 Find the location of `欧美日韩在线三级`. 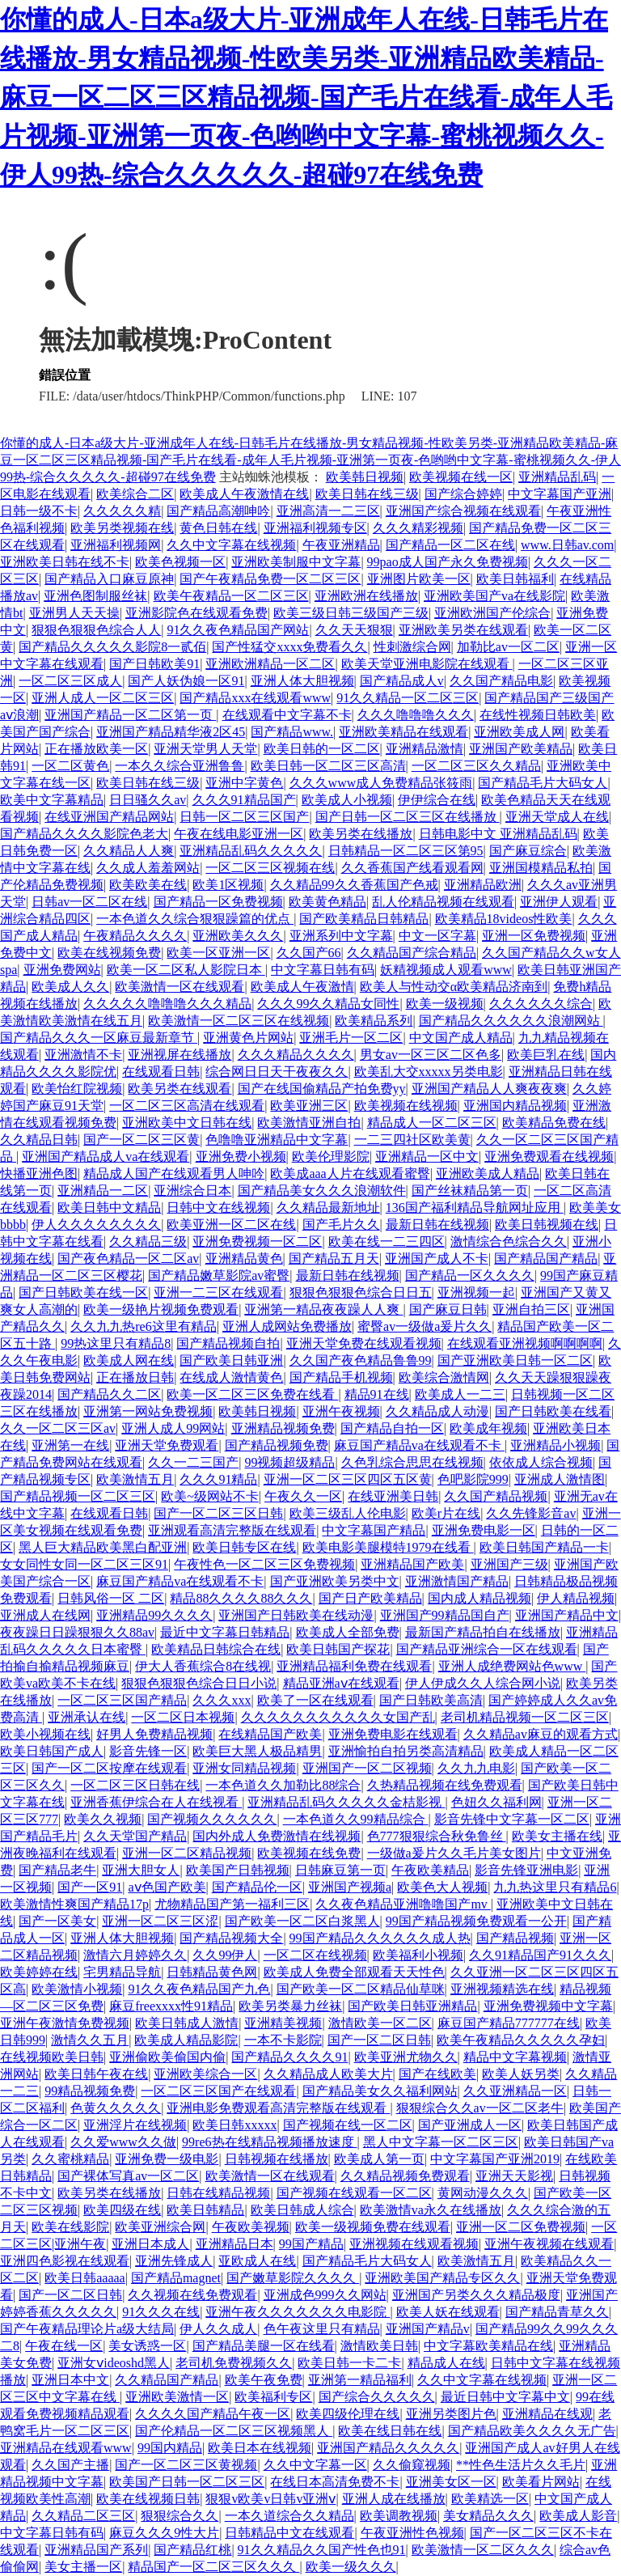

欧美日韩在线三级 is located at coordinates (367, 494).